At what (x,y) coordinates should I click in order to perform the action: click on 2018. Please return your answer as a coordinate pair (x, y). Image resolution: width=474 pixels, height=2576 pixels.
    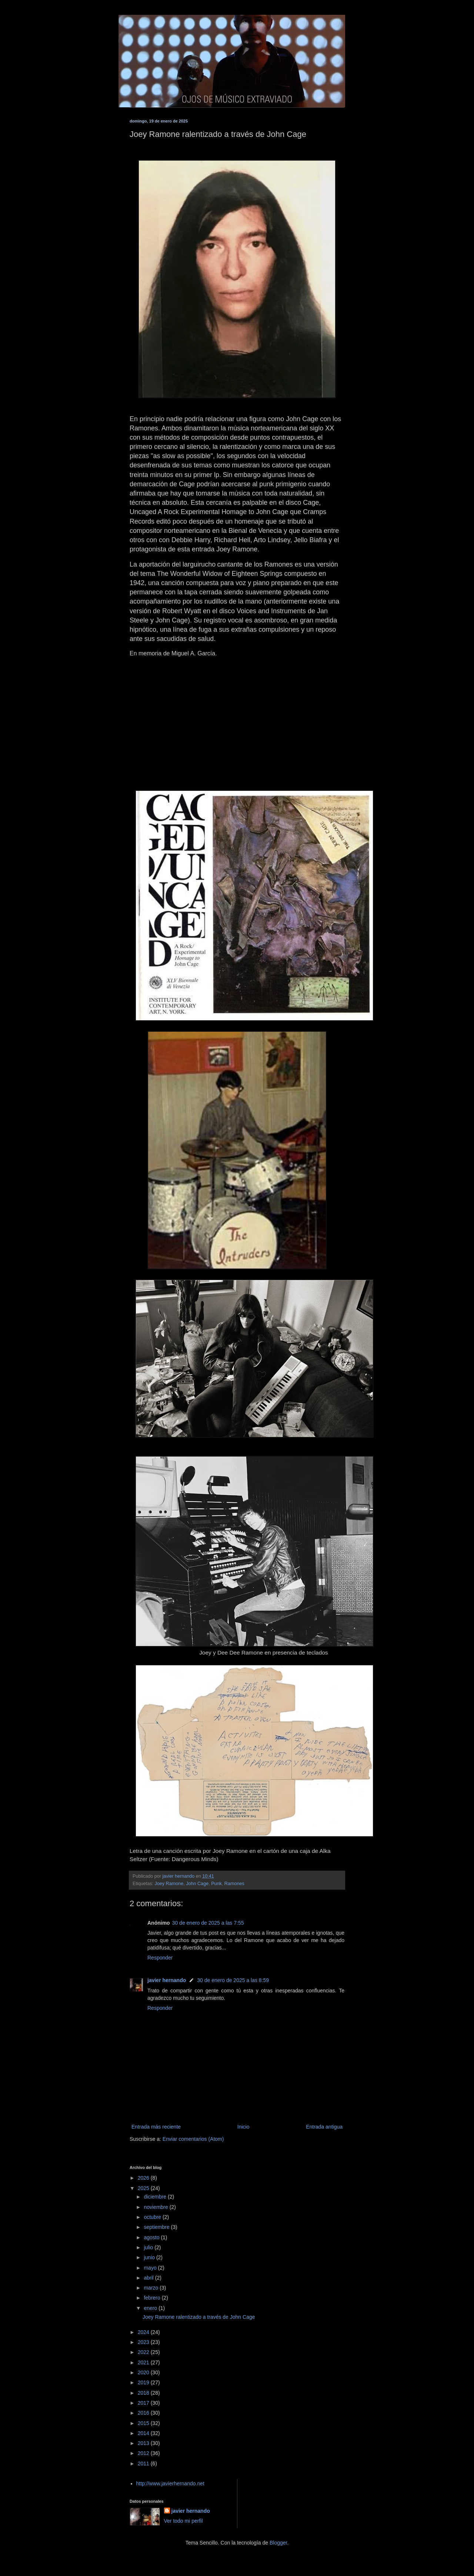
    Looking at the image, I should click on (144, 2393).